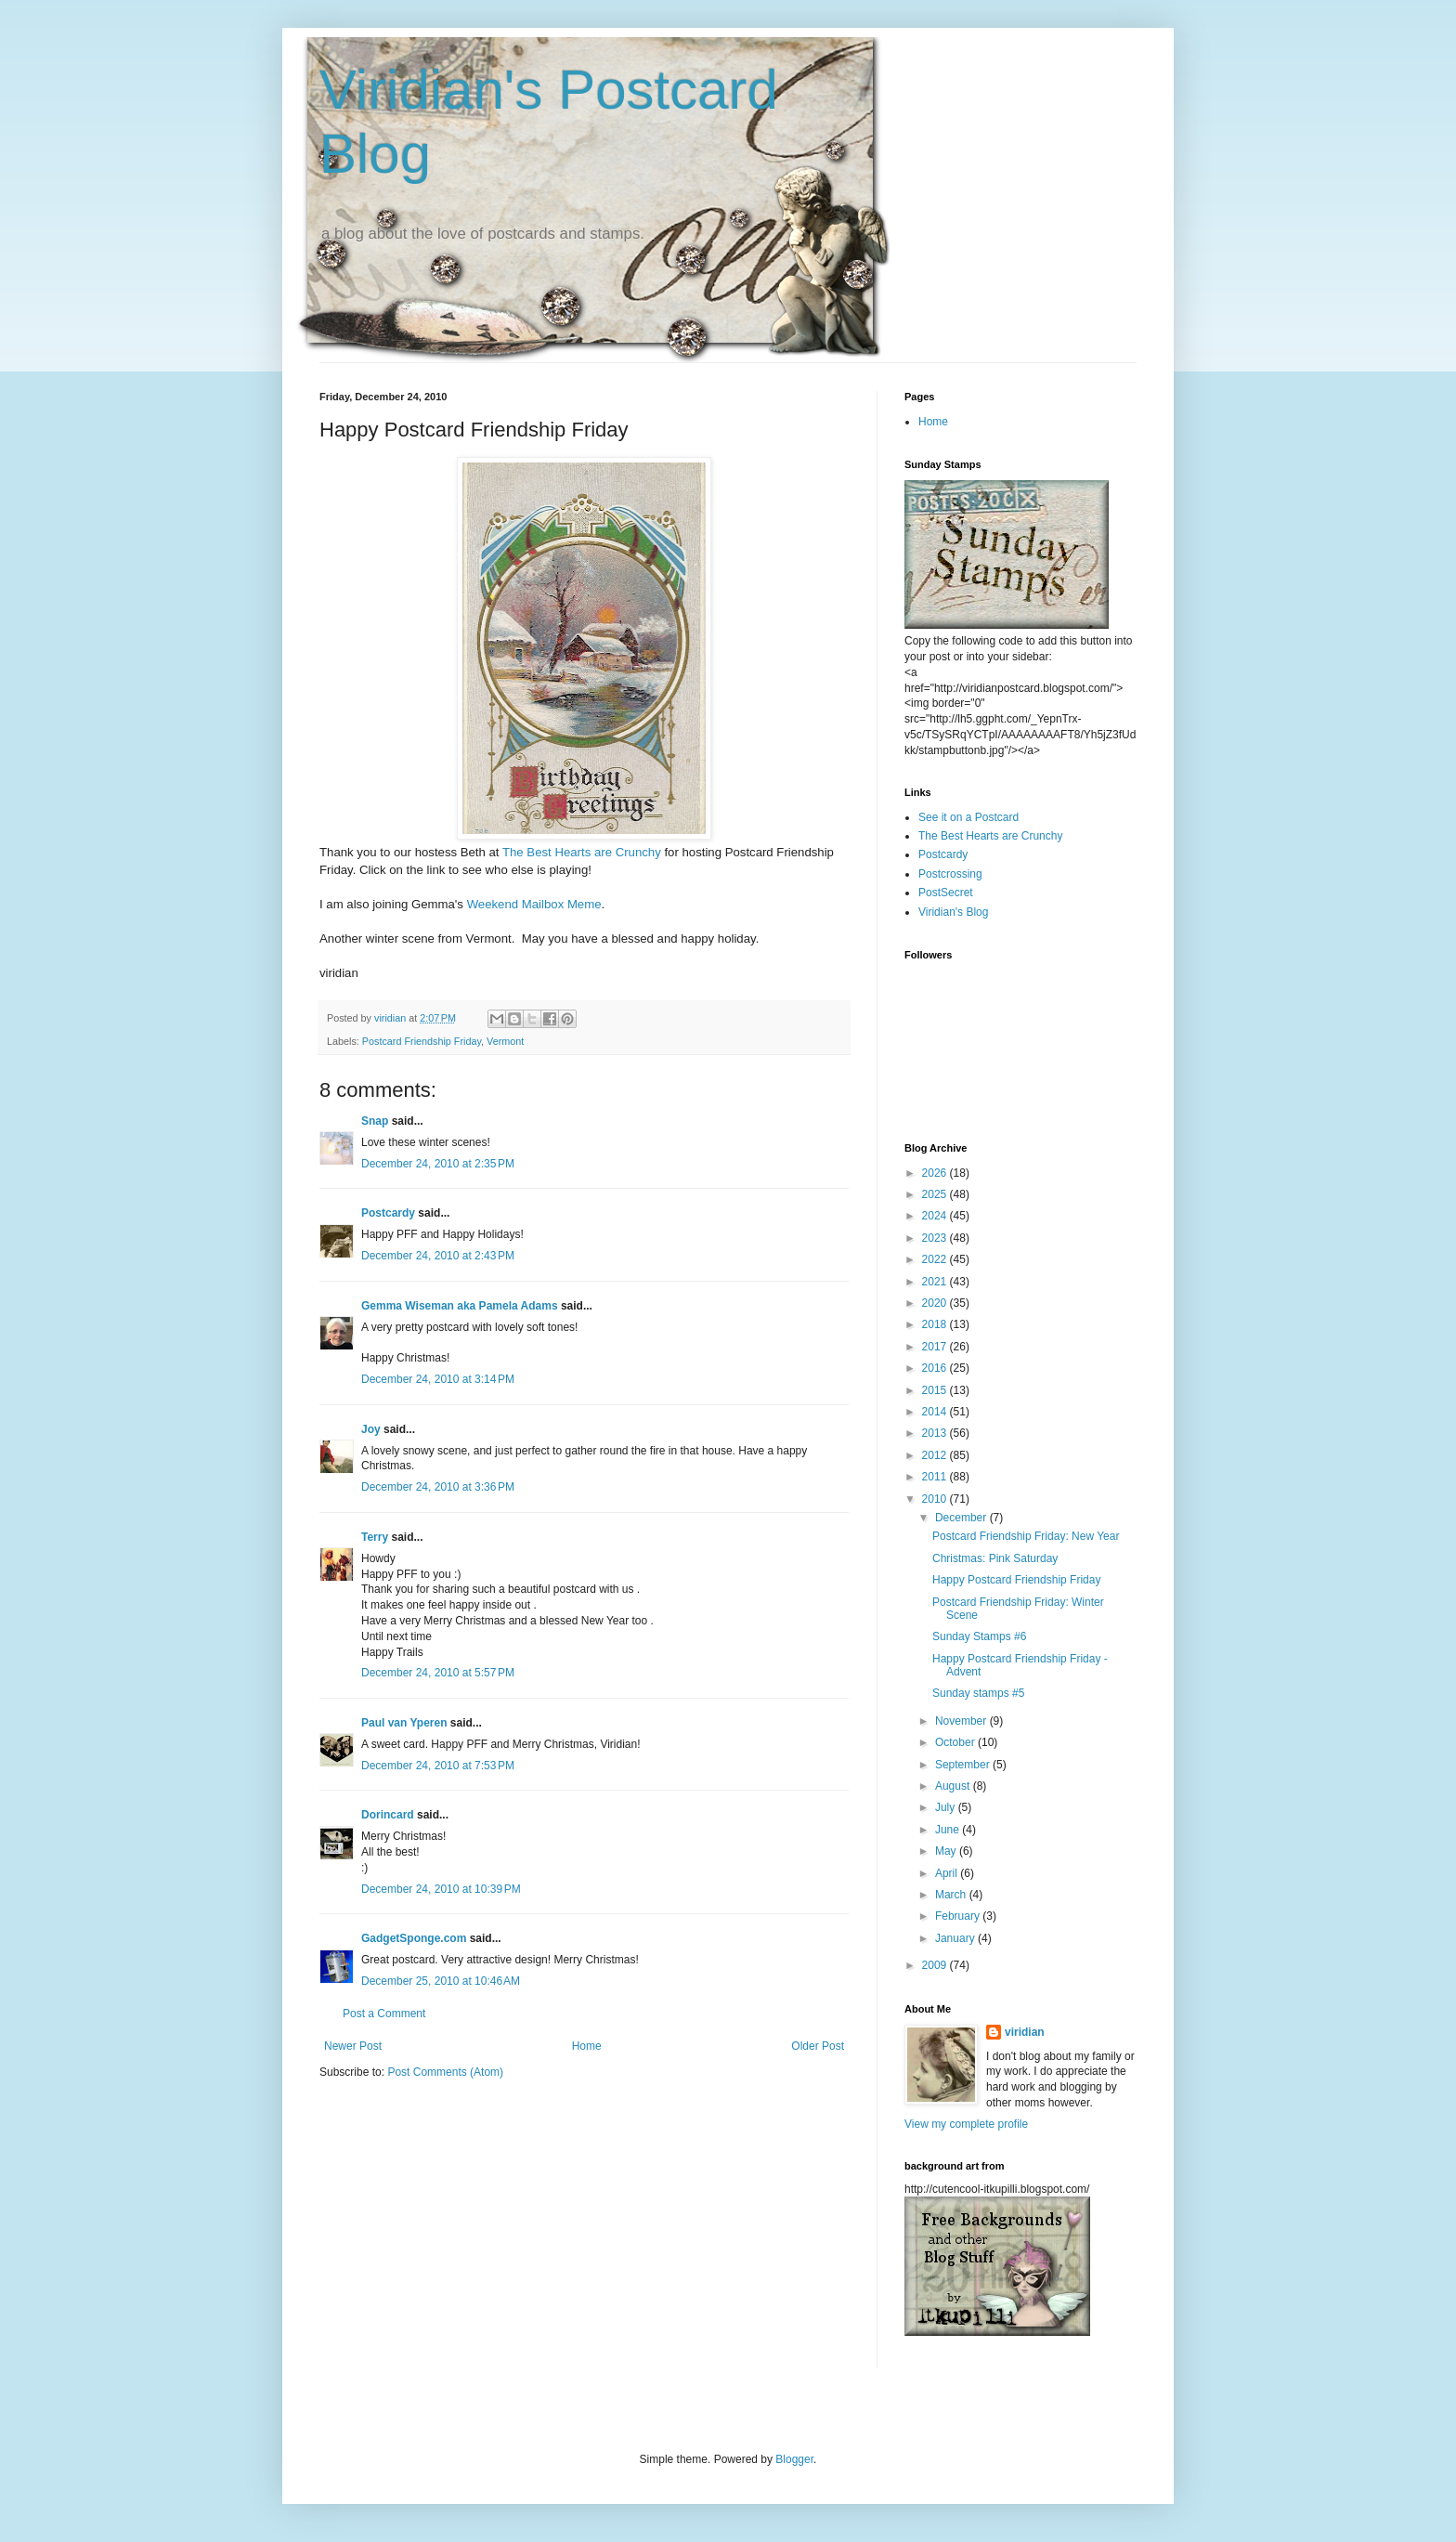 The width and height of the screenshot is (1456, 2542). Describe the element at coordinates (371, 1429) in the screenshot. I see `Joy` at that location.